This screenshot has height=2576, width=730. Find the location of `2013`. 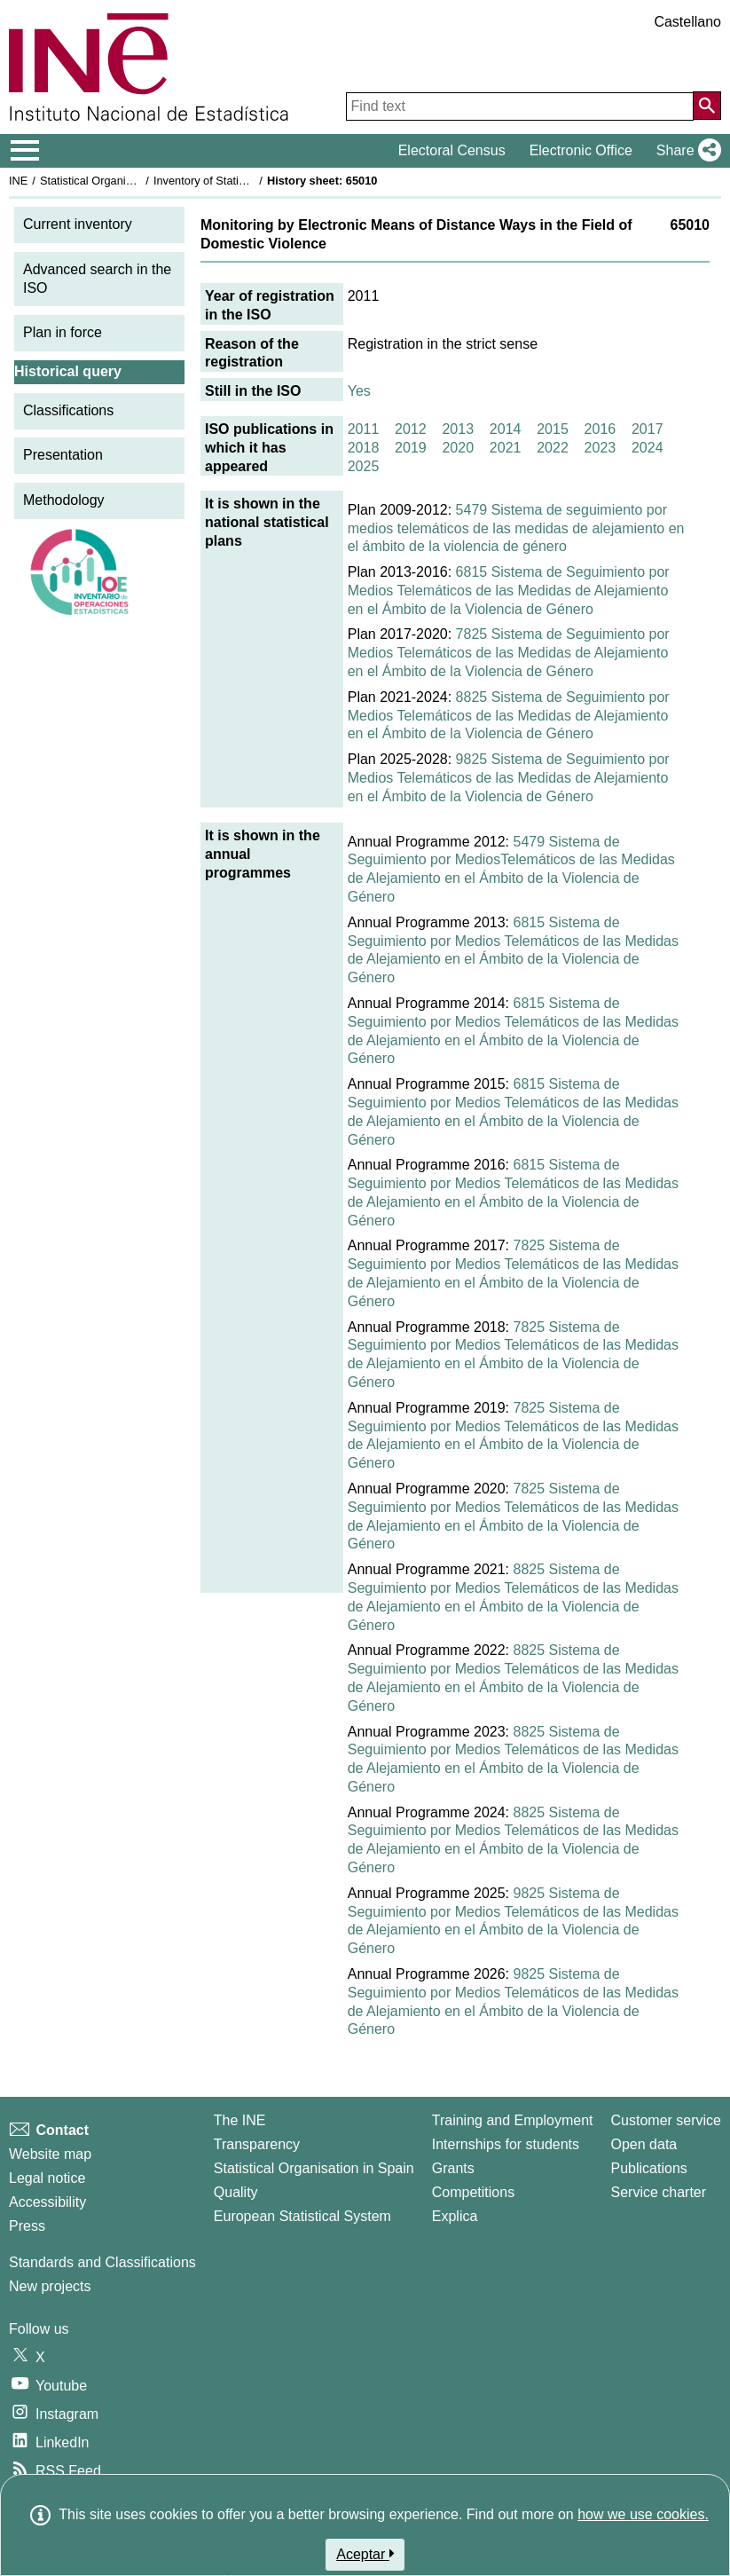

2013 is located at coordinates (458, 429).